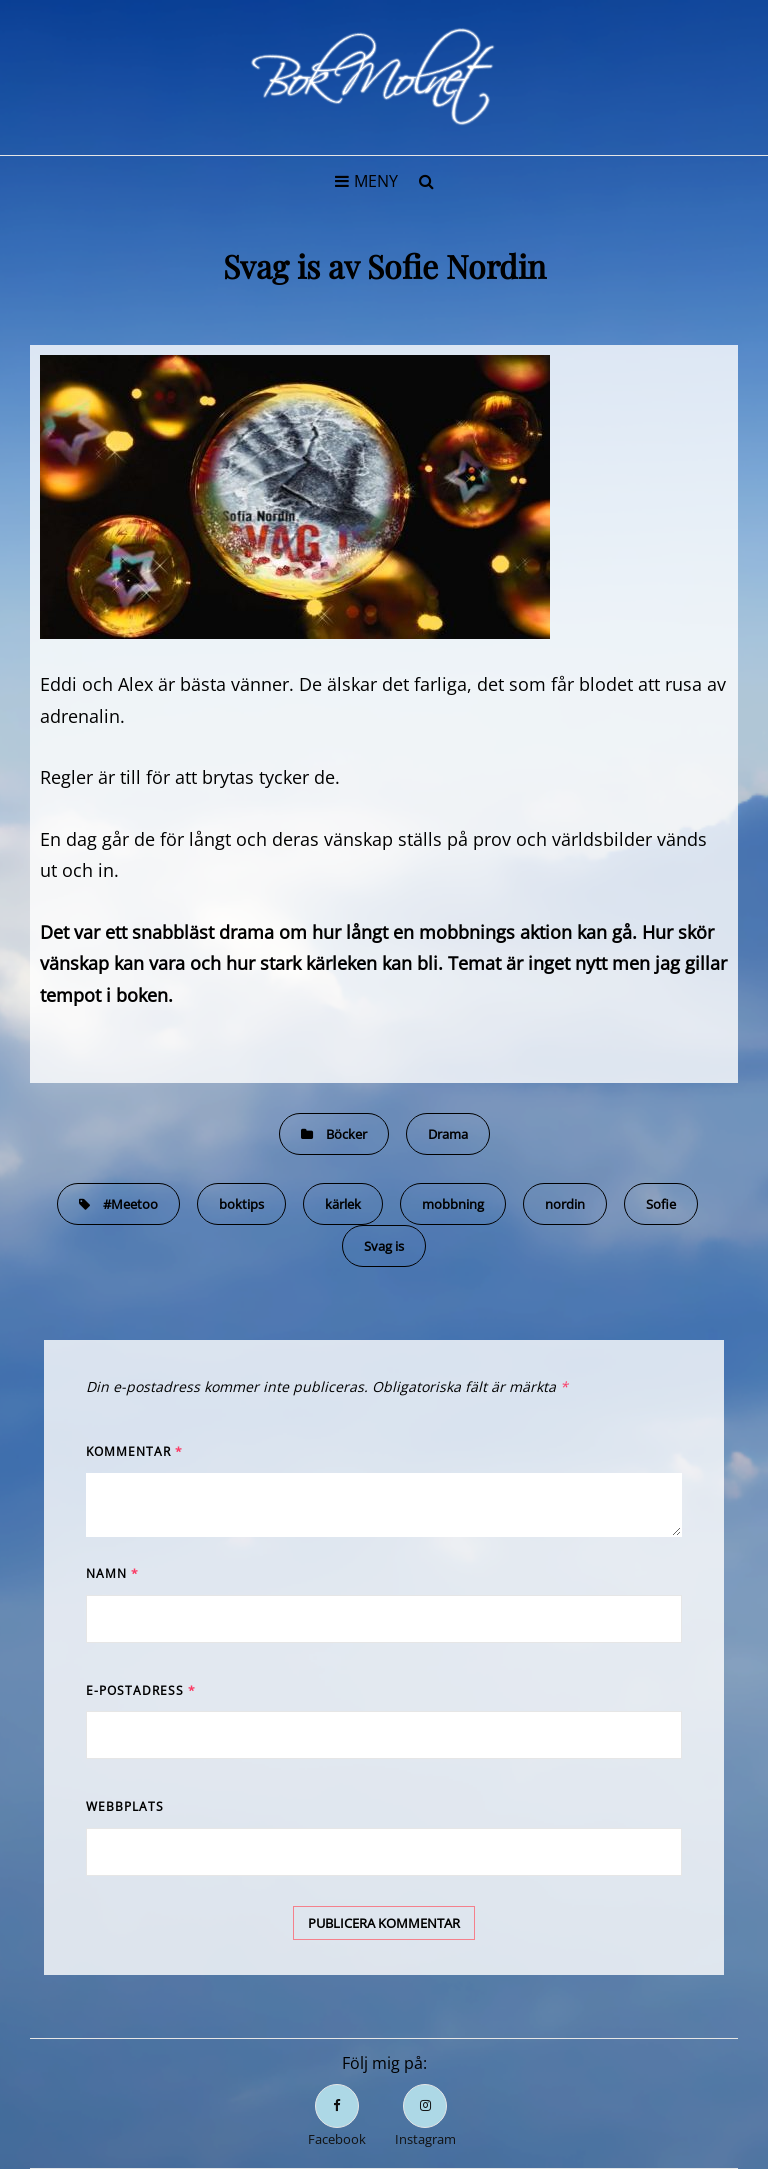  Describe the element at coordinates (134, 1451) in the screenshot. I see `Kommentar` at that location.